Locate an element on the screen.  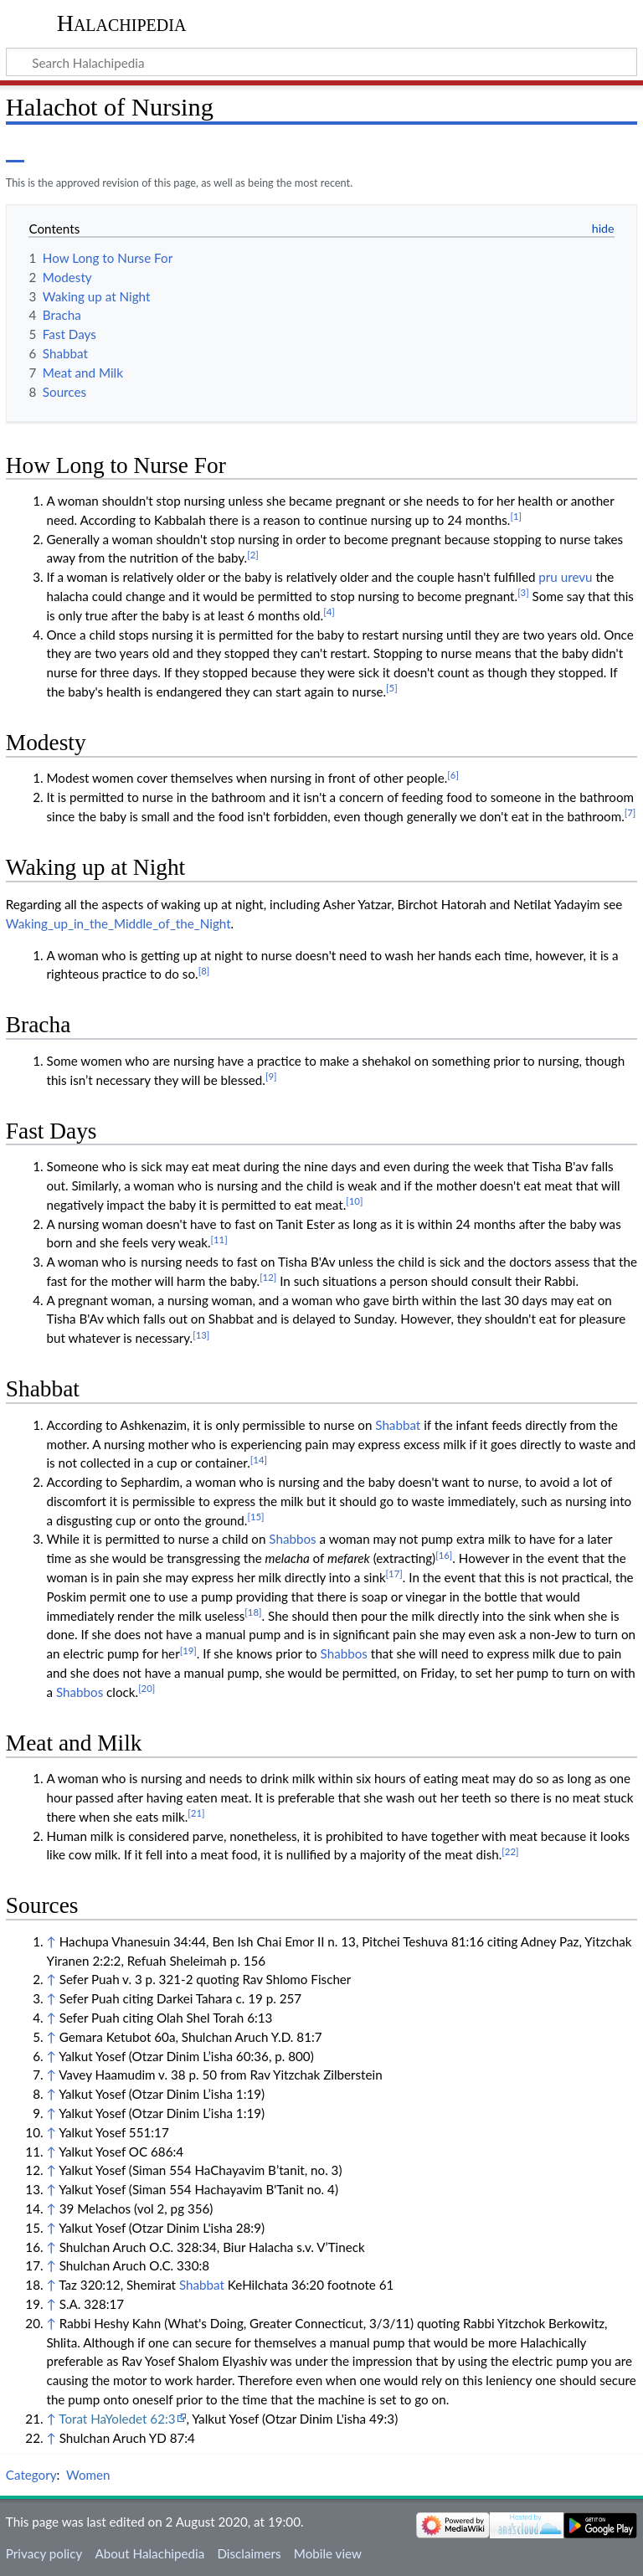
[8] is located at coordinates (204, 970).